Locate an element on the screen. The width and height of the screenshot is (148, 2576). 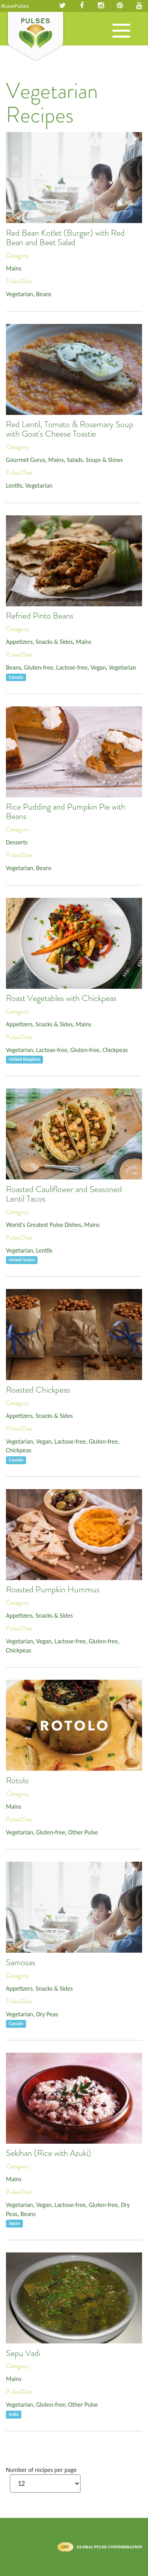
Red Lentil, Tomato & Rosemary Soup with Goat's Cheese Toastie is located at coordinates (69, 429).